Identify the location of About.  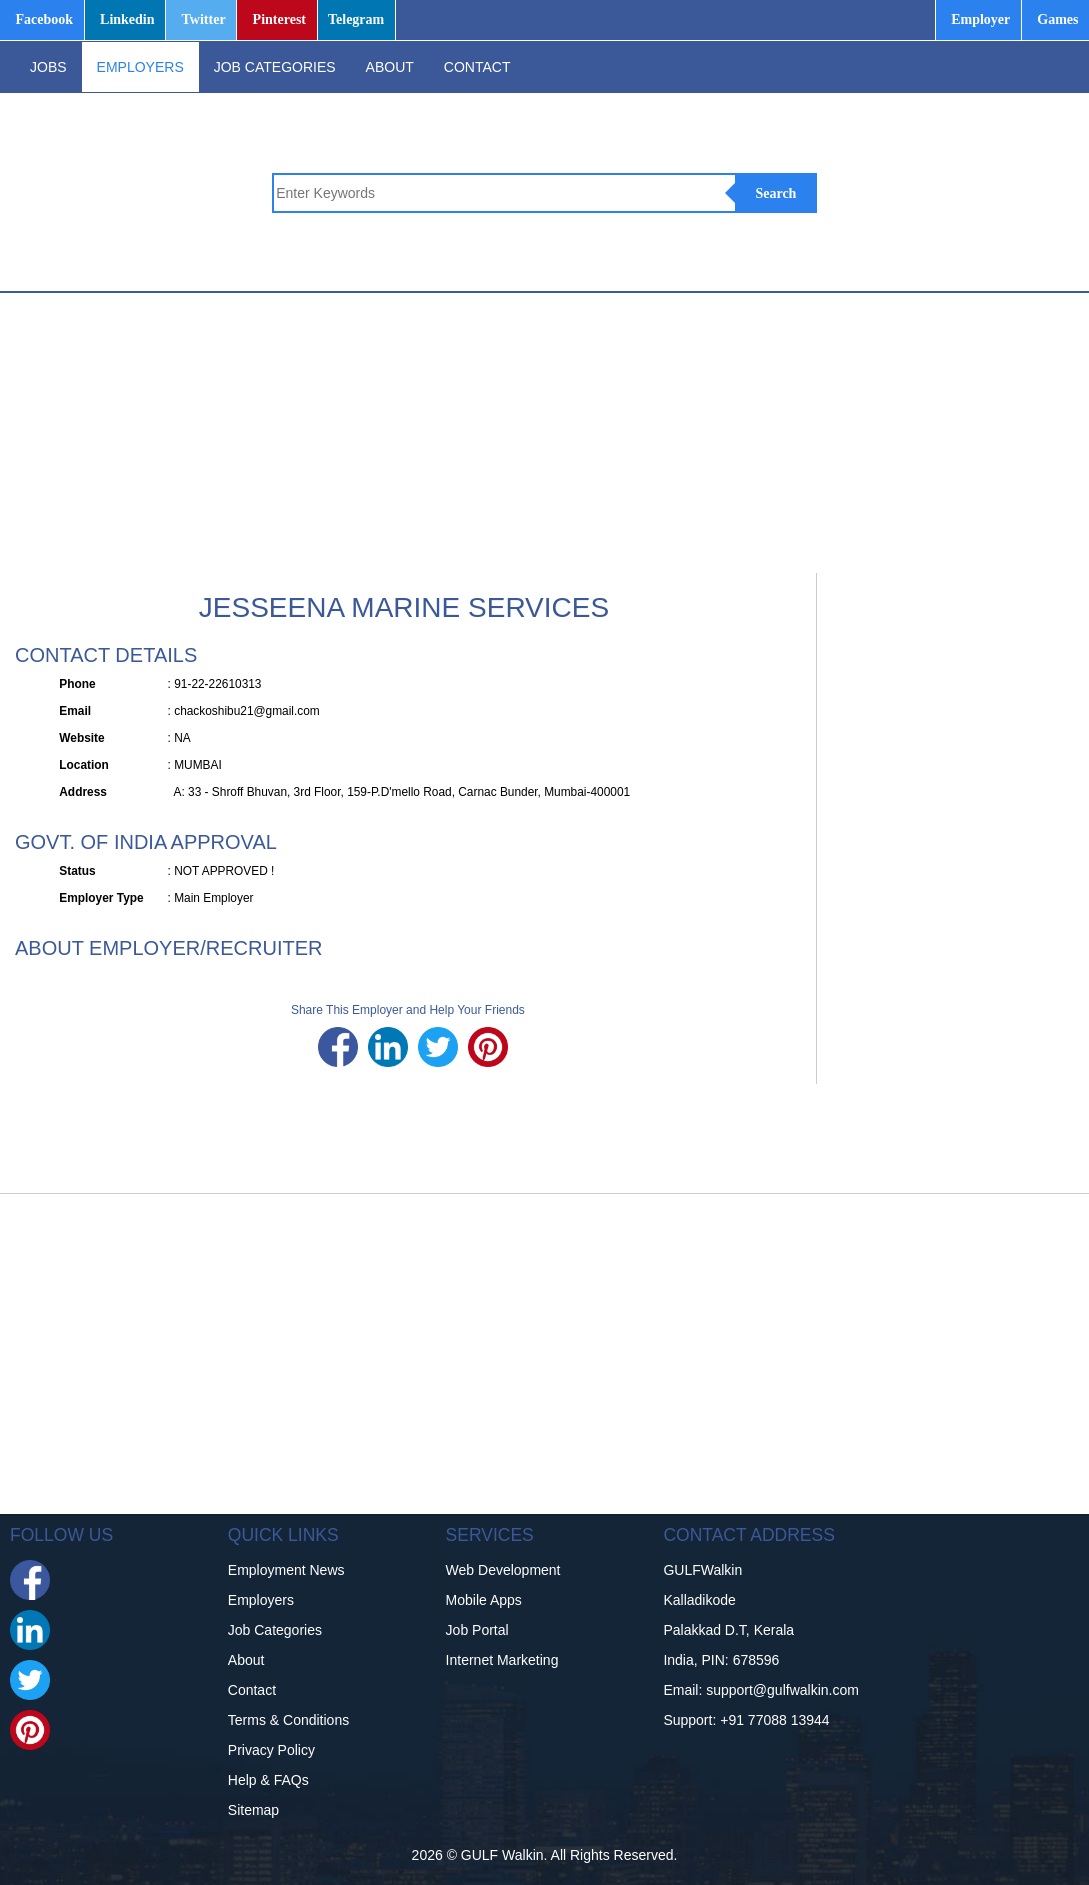
(246, 1660).